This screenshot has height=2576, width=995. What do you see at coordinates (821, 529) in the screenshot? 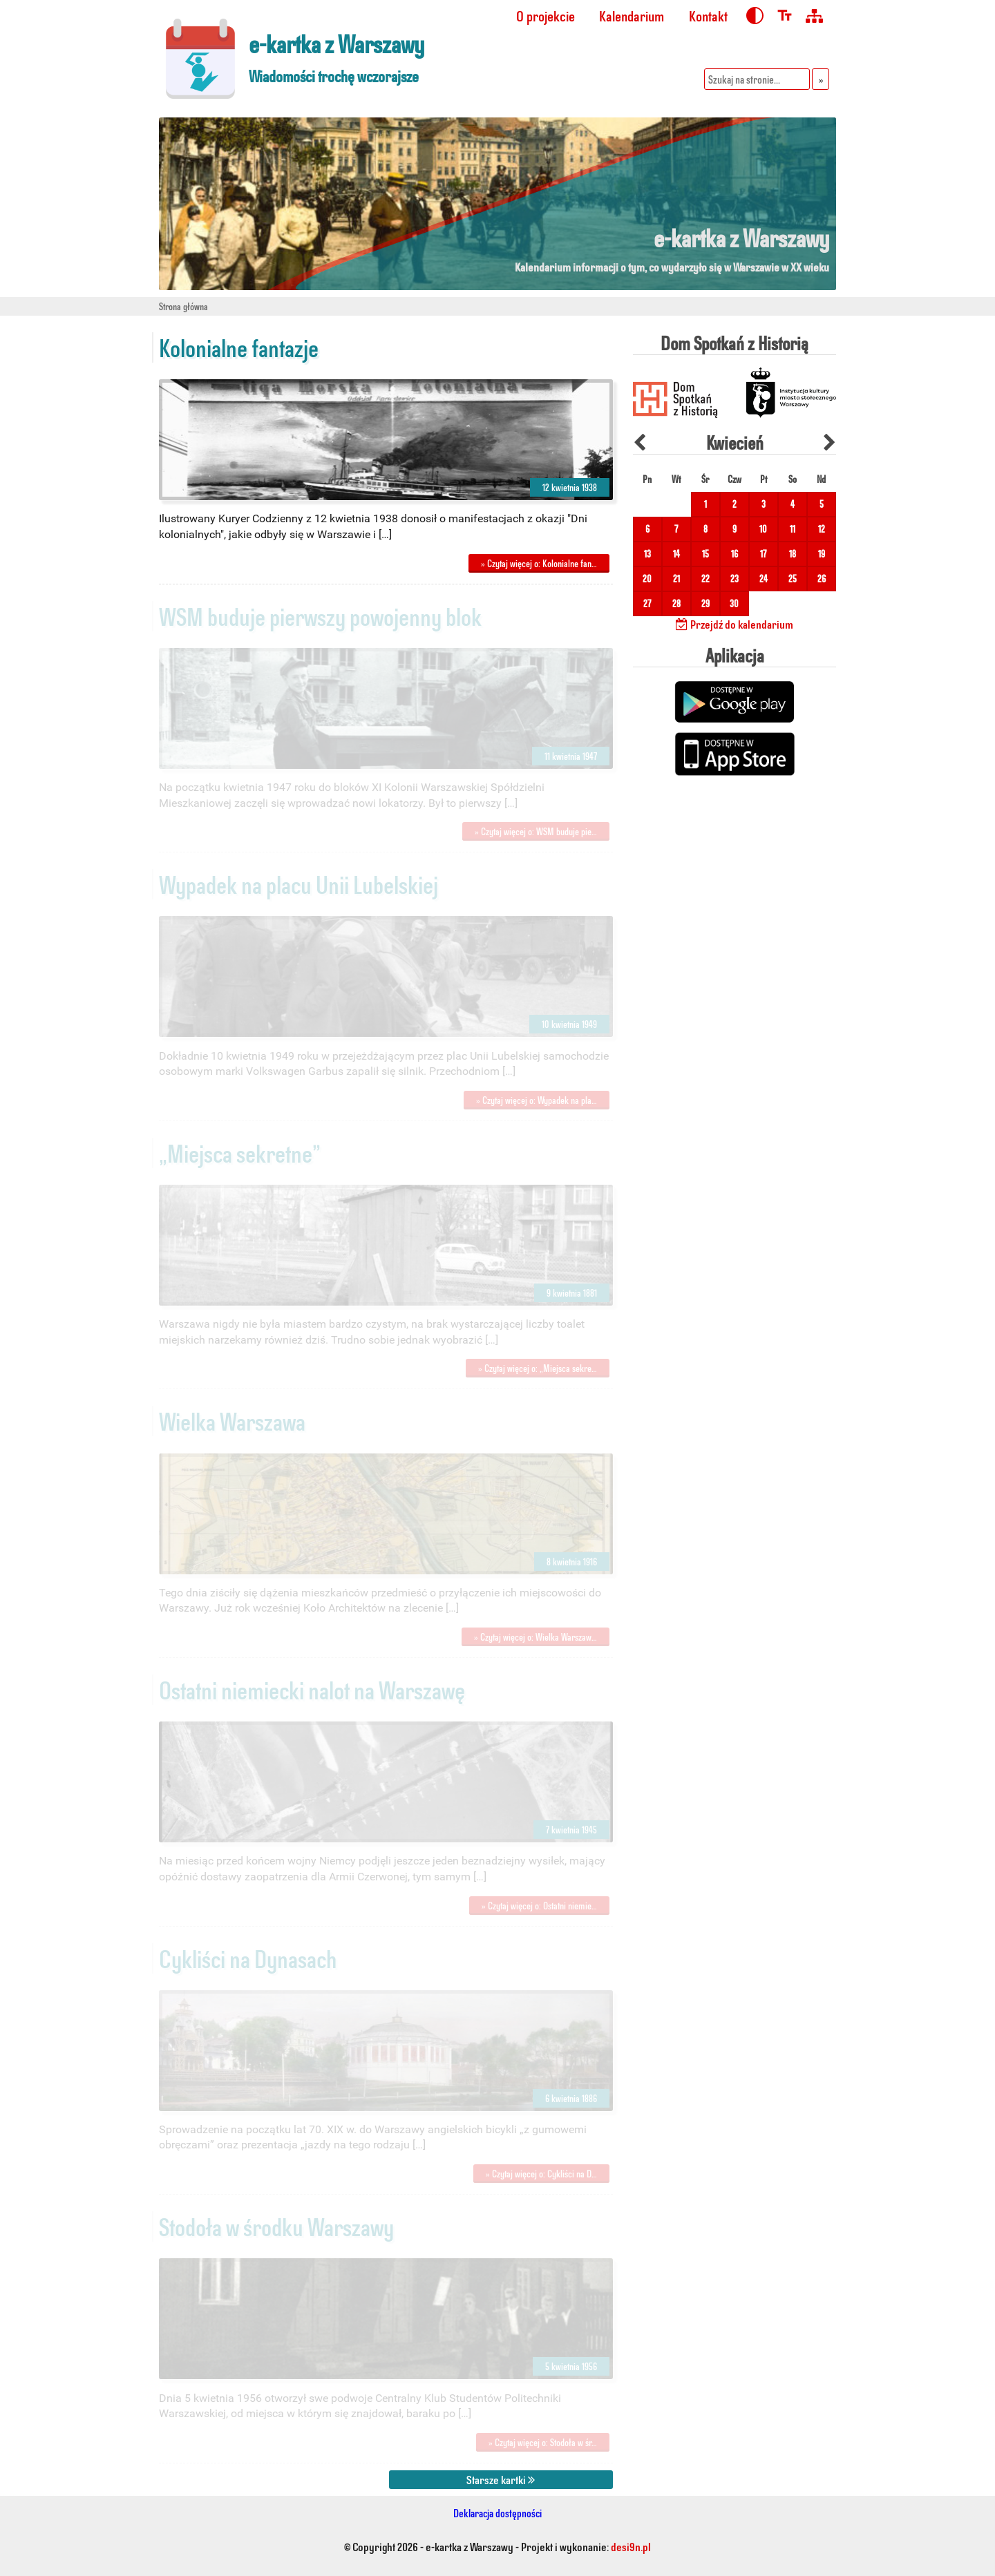
I see `12` at bounding box center [821, 529].